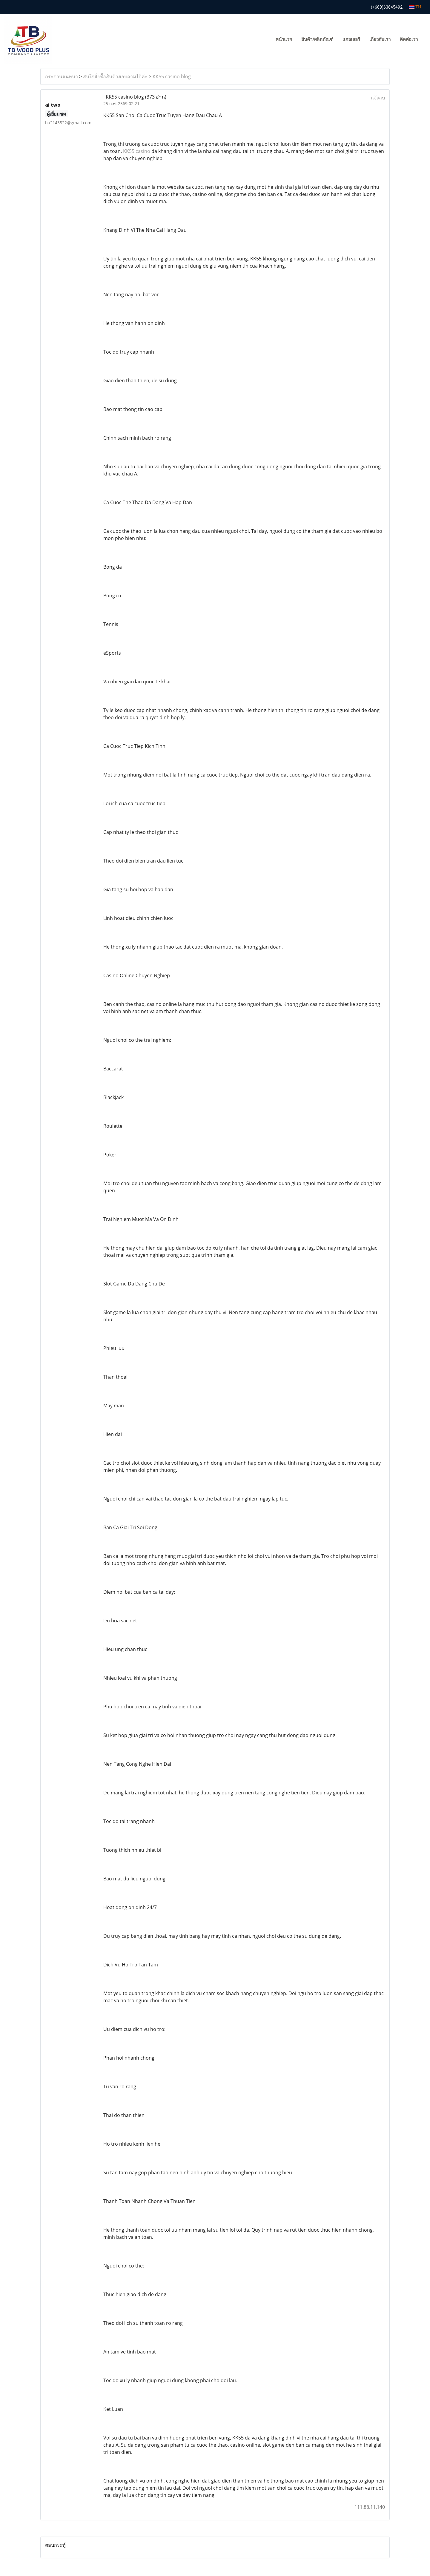 This screenshot has width=430, height=2576. What do you see at coordinates (351, 39) in the screenshot?
I see `แกลเลอรี` at bounding box center [351, 39].